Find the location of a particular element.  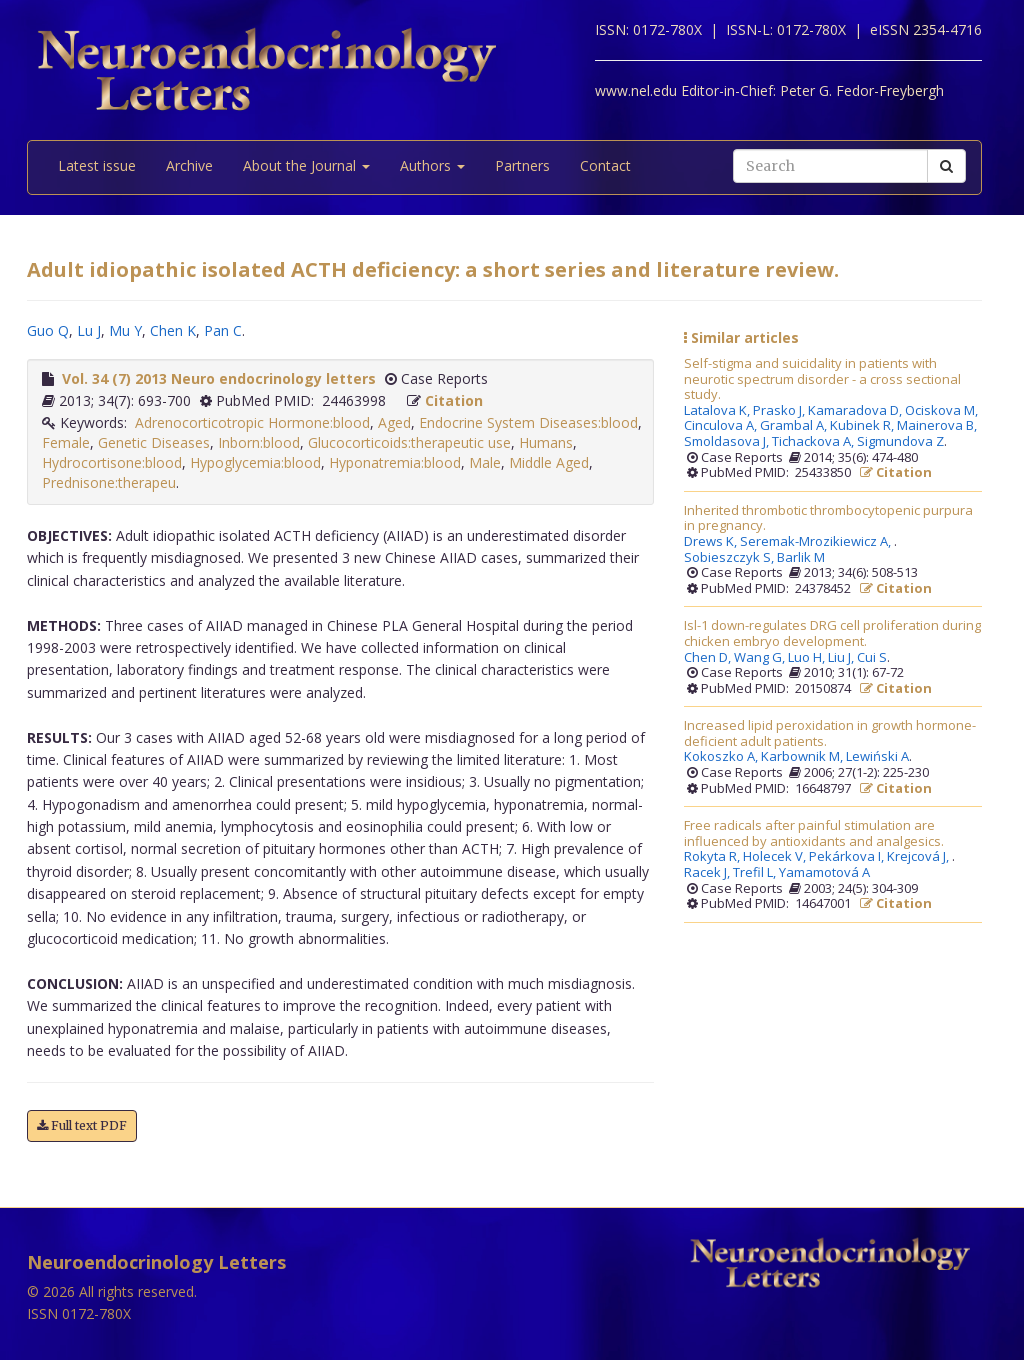

Wang G, is located at coordinates (761, 658).